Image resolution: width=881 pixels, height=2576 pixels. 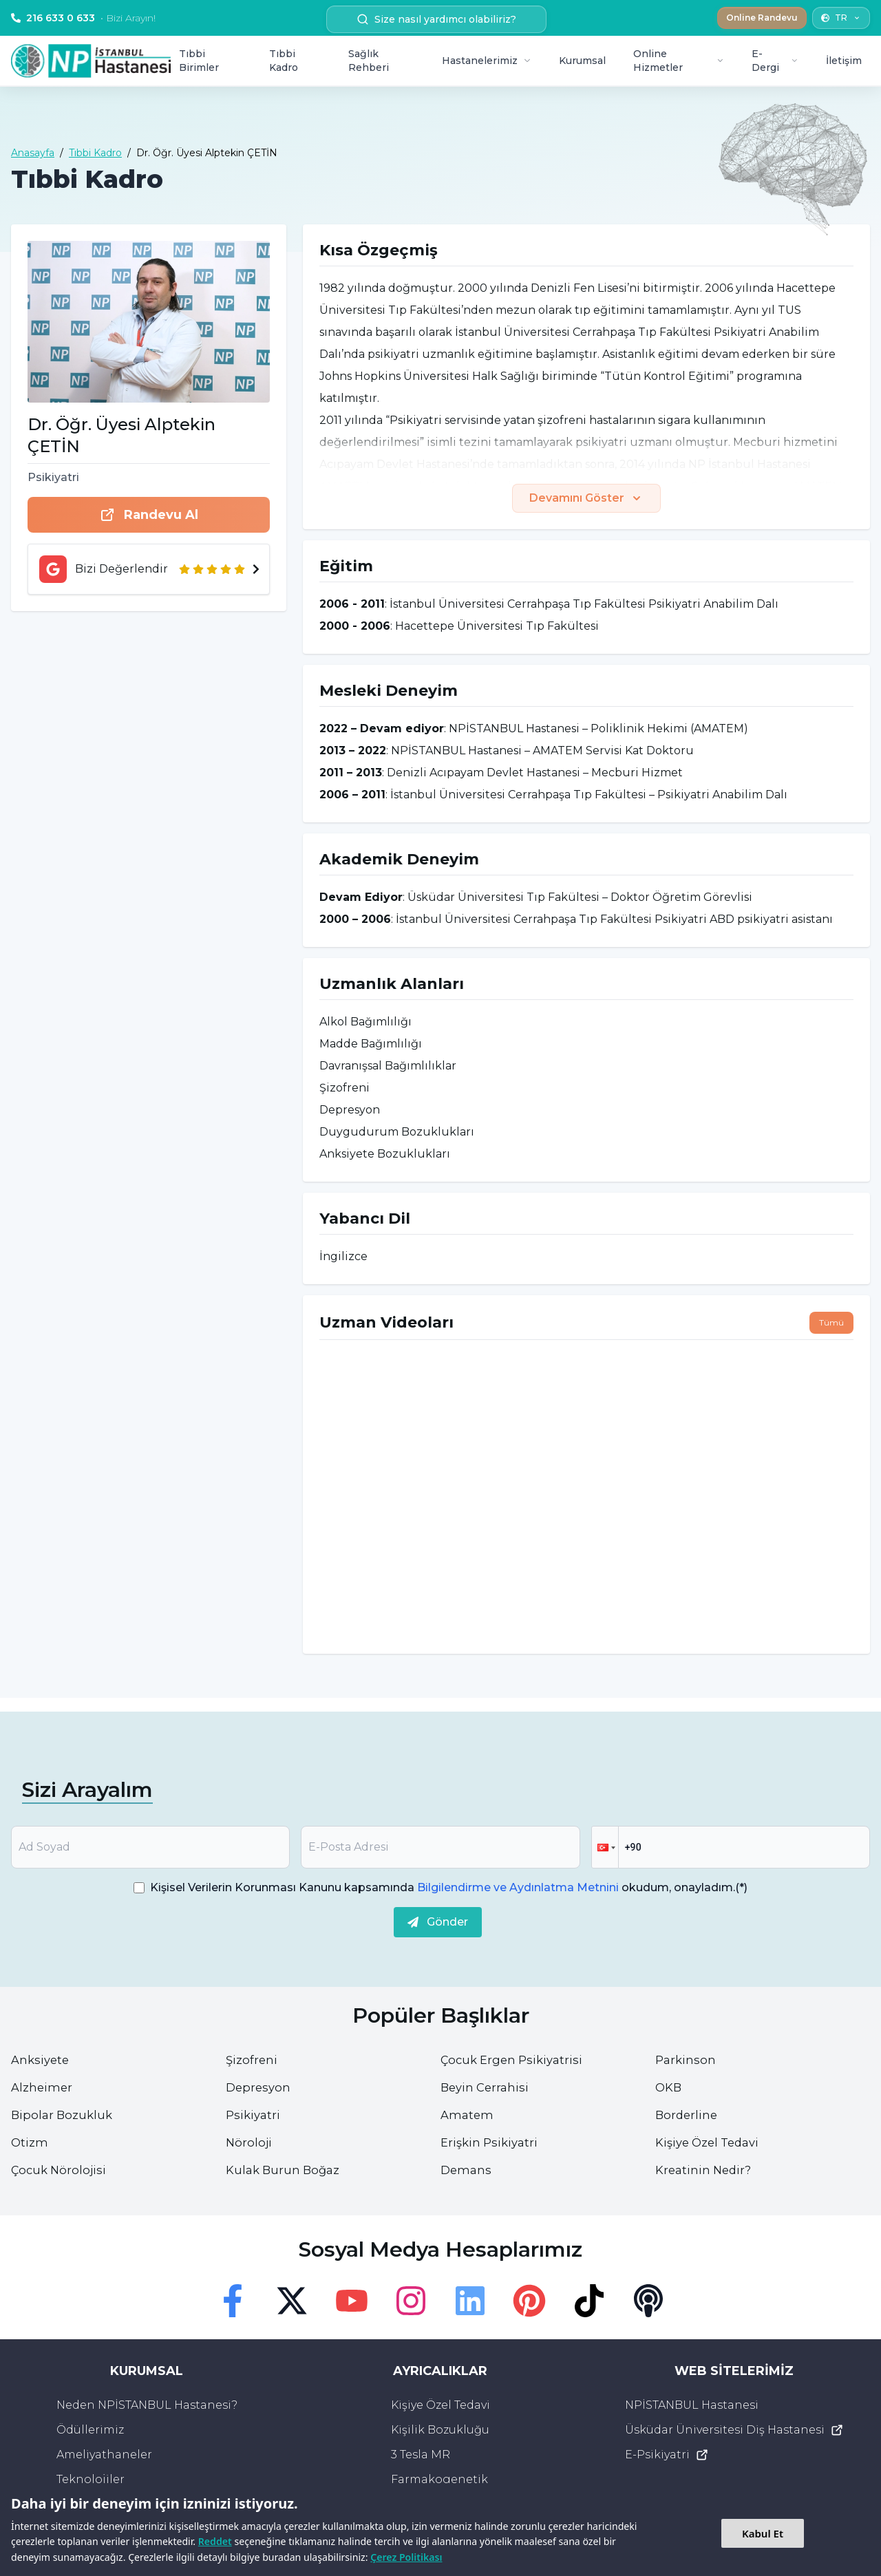 I want to click on Anksiyete, so click(x=41, y=2059).